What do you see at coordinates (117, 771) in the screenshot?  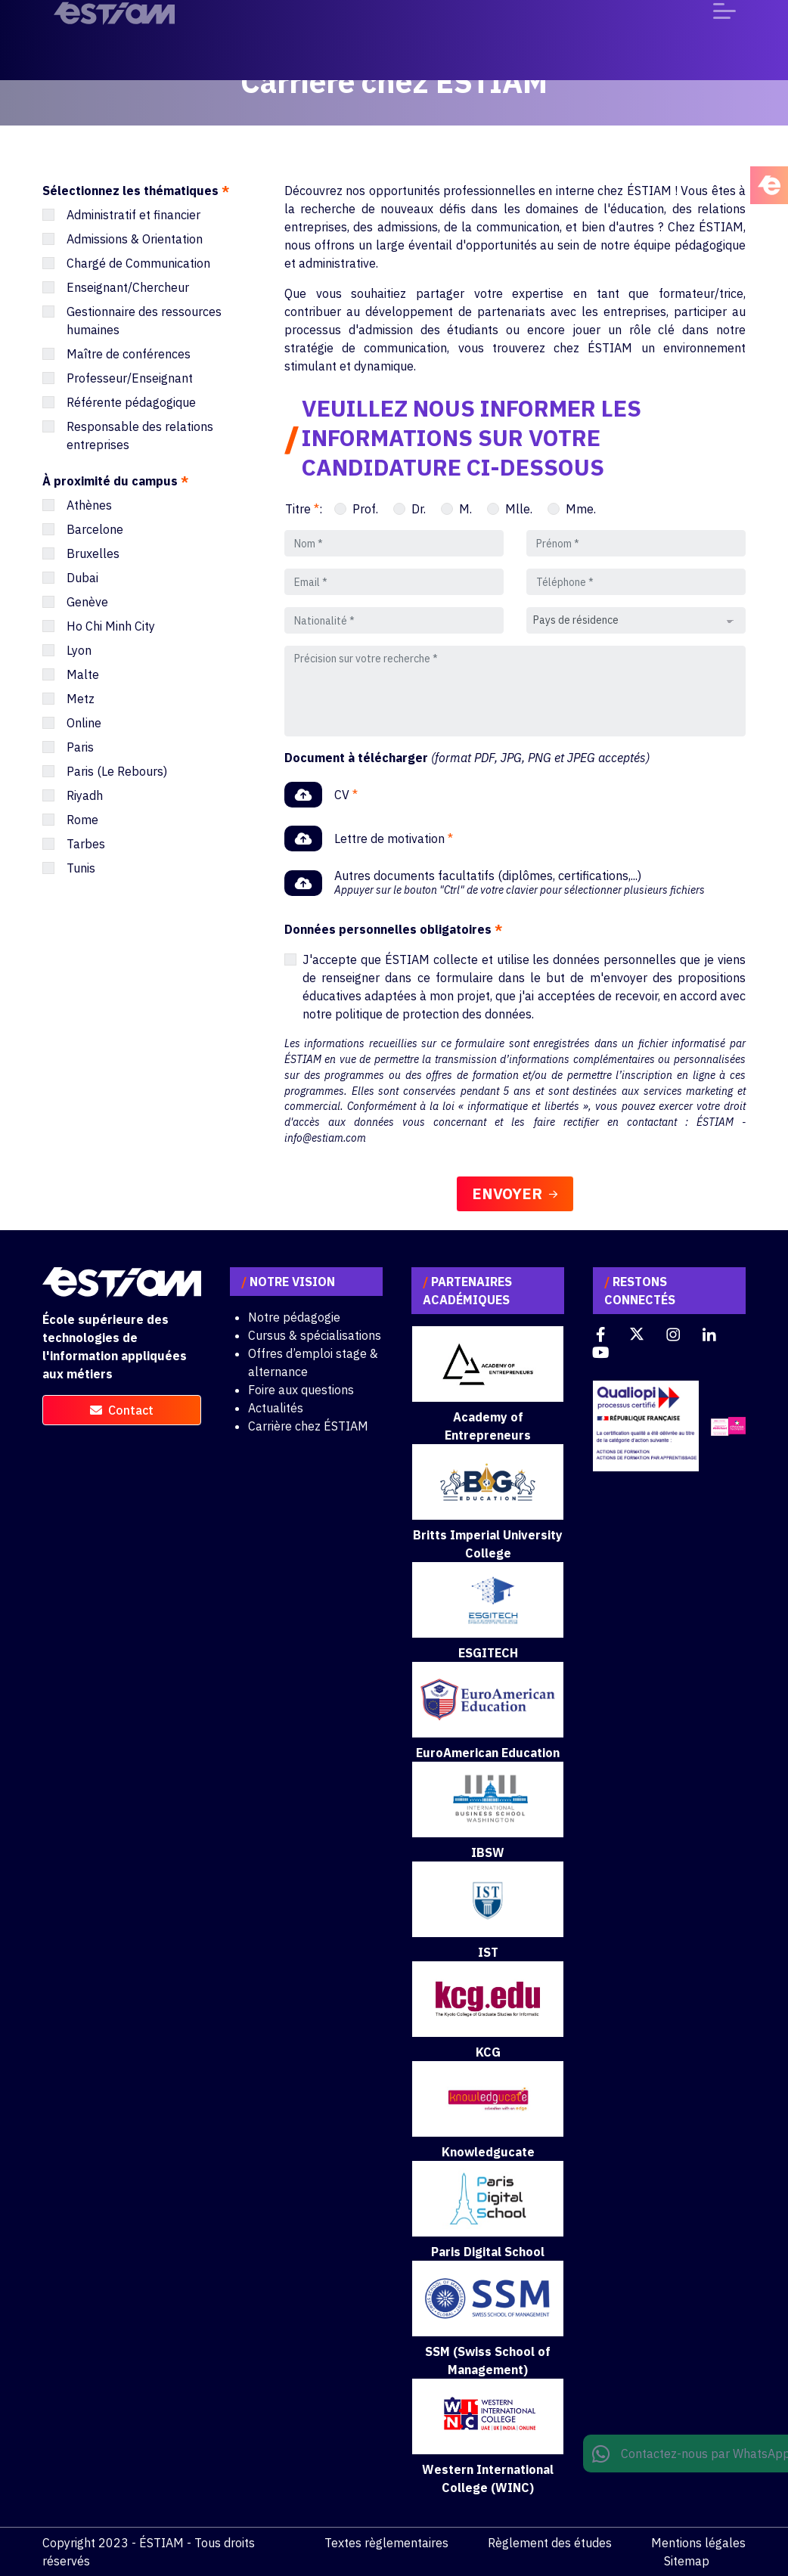 I see `Paris (Le Rebours)` at bounding box center [117, 771].